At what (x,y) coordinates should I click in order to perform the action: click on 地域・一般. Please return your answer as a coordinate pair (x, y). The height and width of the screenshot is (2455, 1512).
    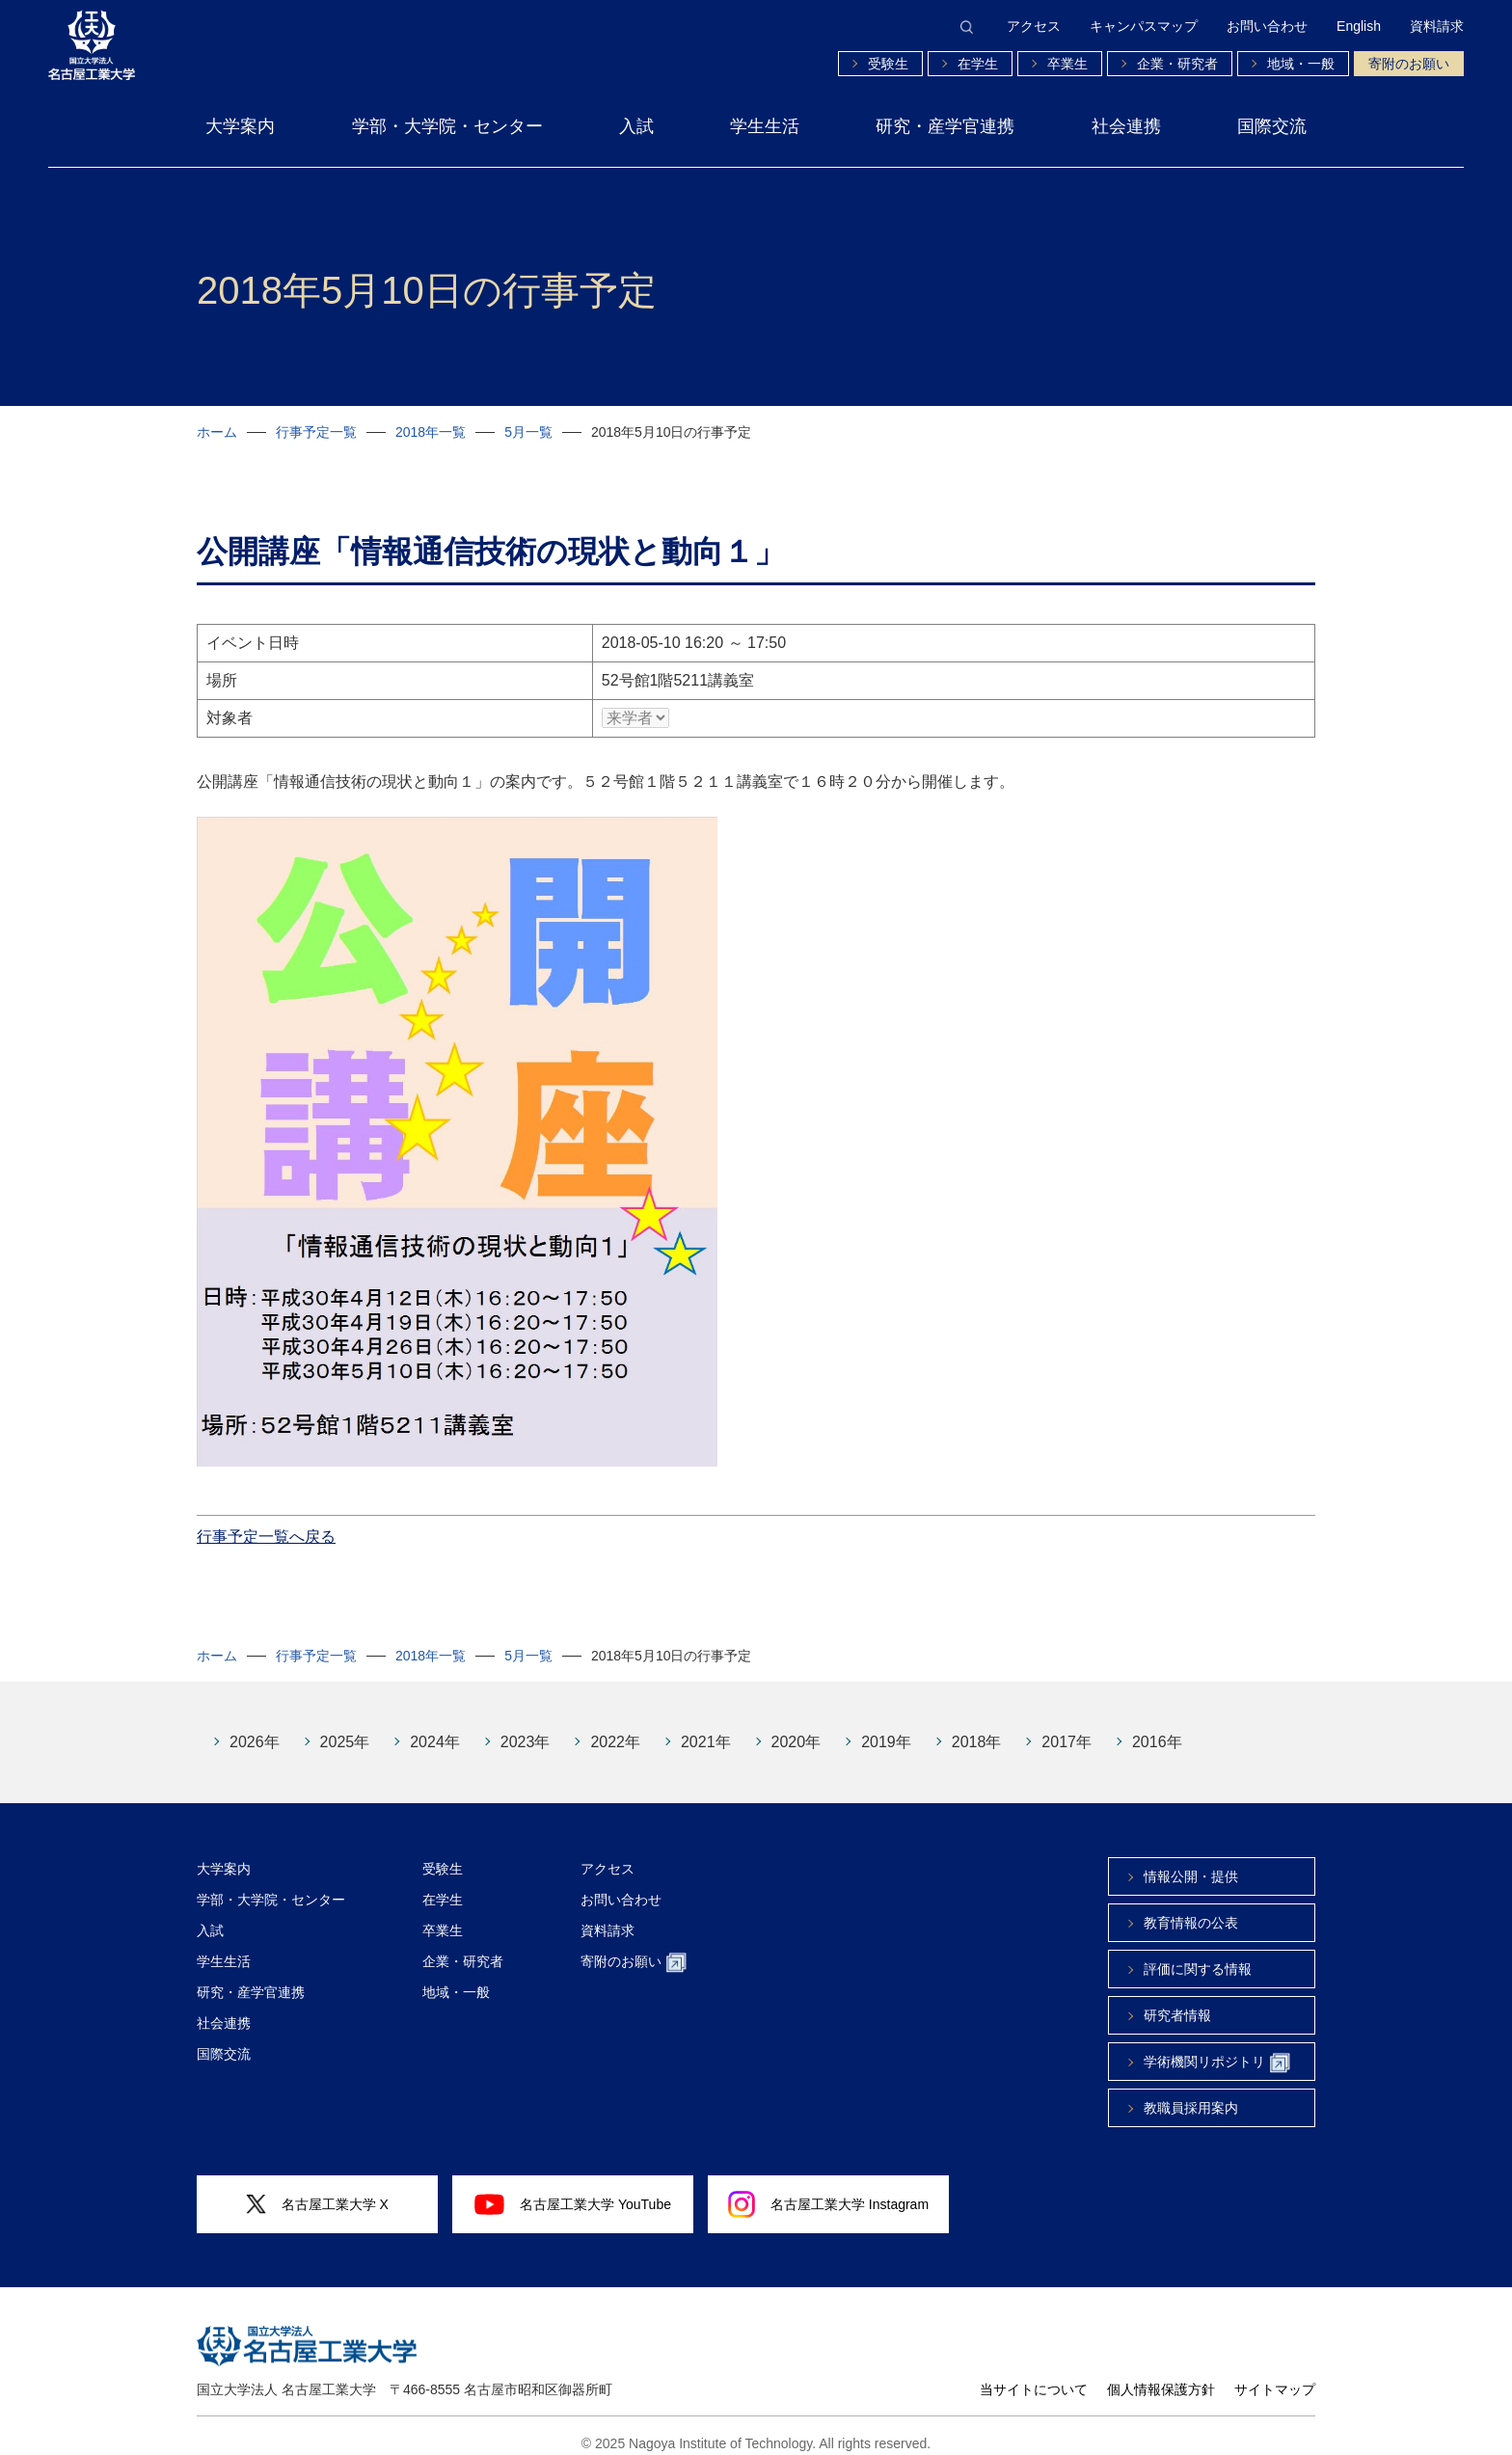
    Looking at the image, I should click on (1301, 63).